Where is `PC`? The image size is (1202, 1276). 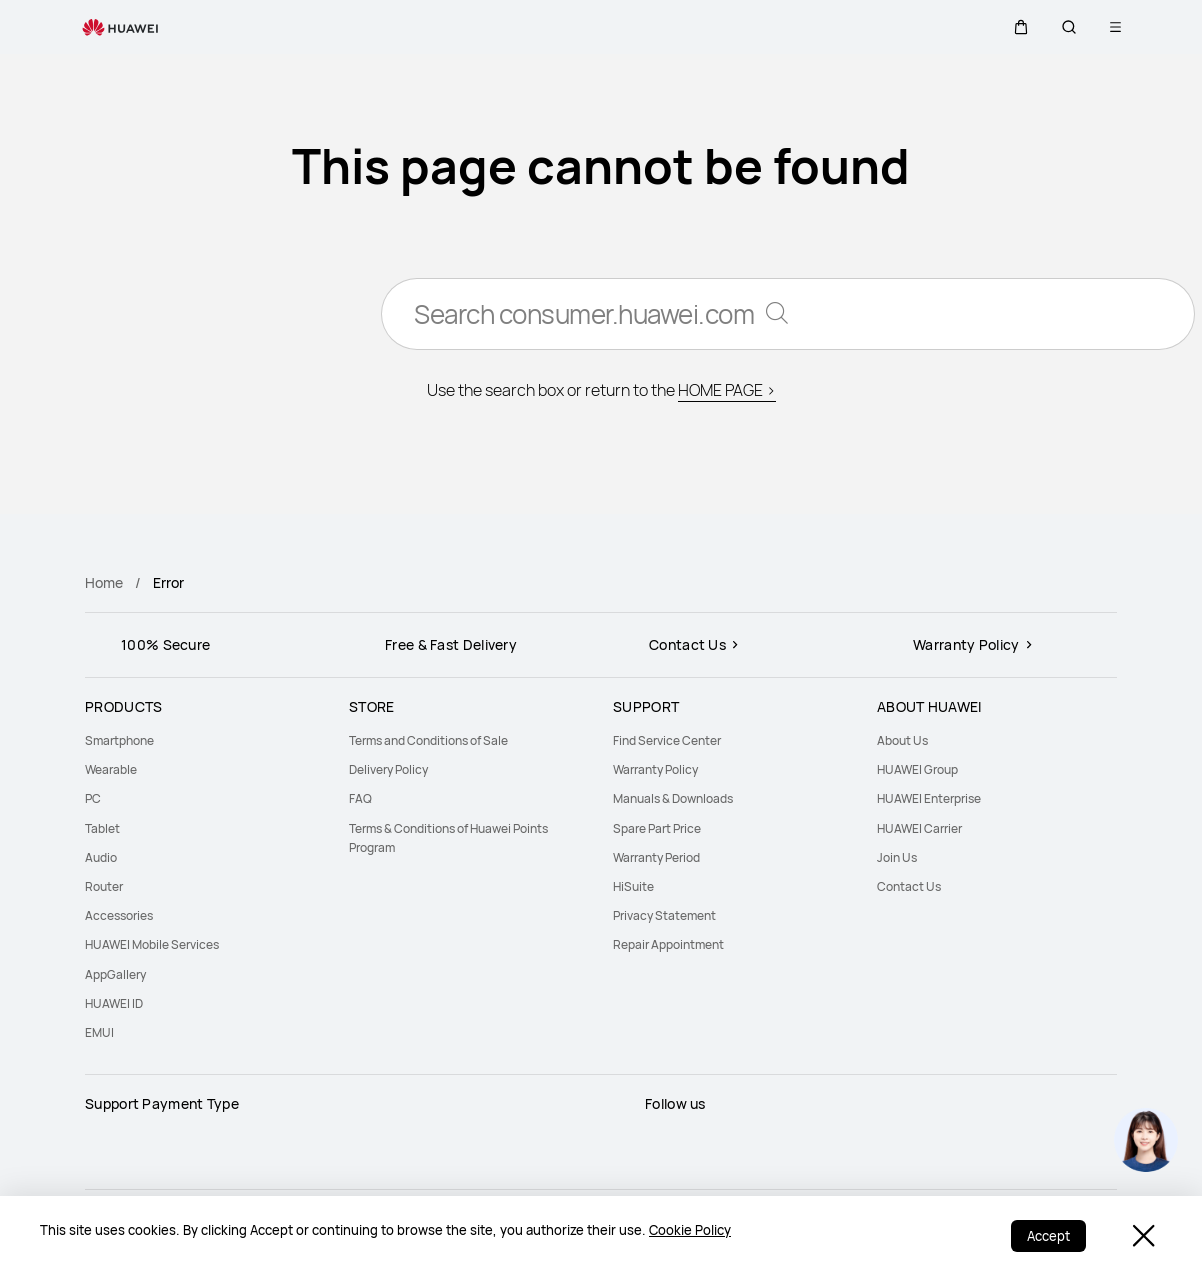
PC is located at coordinates (93, 798).